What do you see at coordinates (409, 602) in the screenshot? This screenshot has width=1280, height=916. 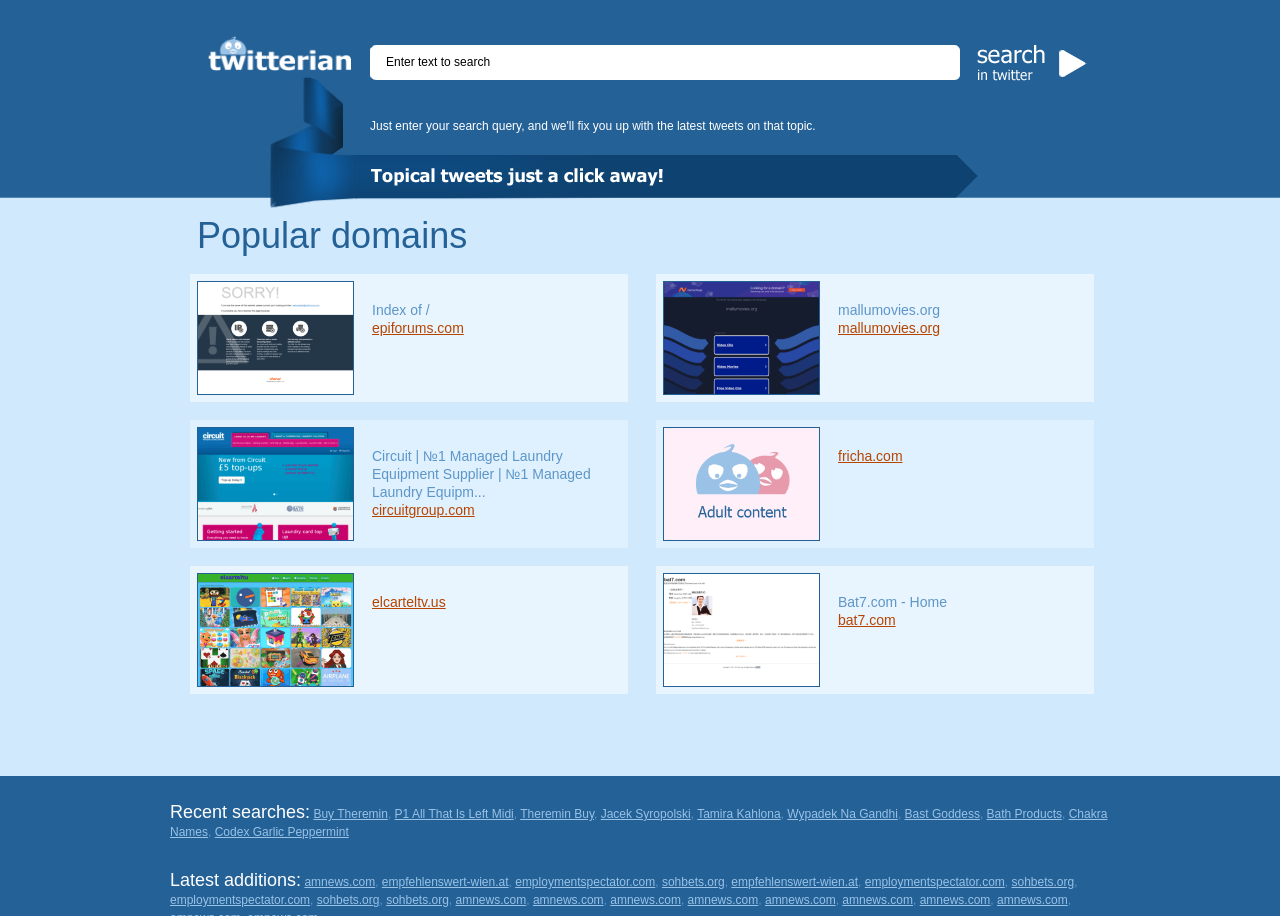 I see `elcarteltv.us` at bounding box center [409, 602].